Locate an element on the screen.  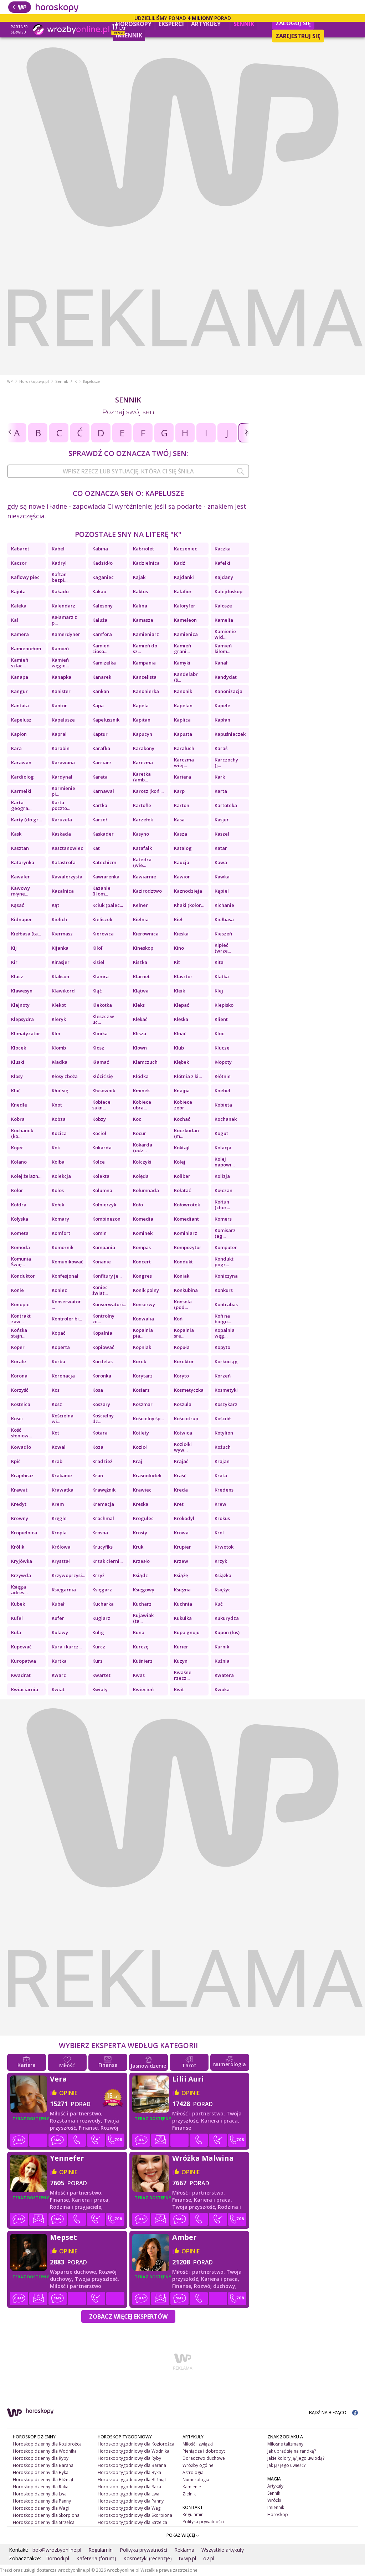
Kompas is located at coordinates (142, 1247).